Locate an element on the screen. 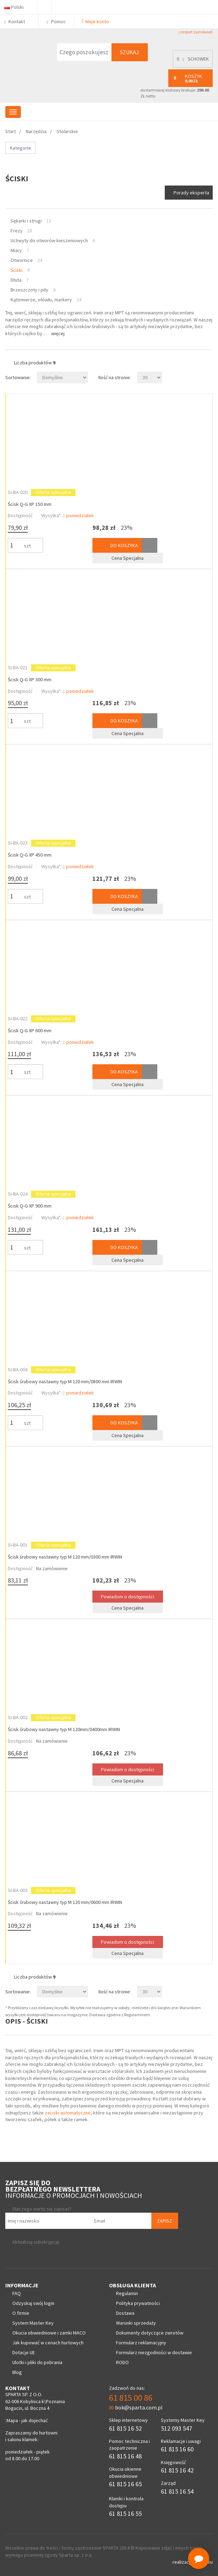 This screenshot has width=218, height=2576. Kątomierze, ołówki, markery is located at coordinates (41, 299).